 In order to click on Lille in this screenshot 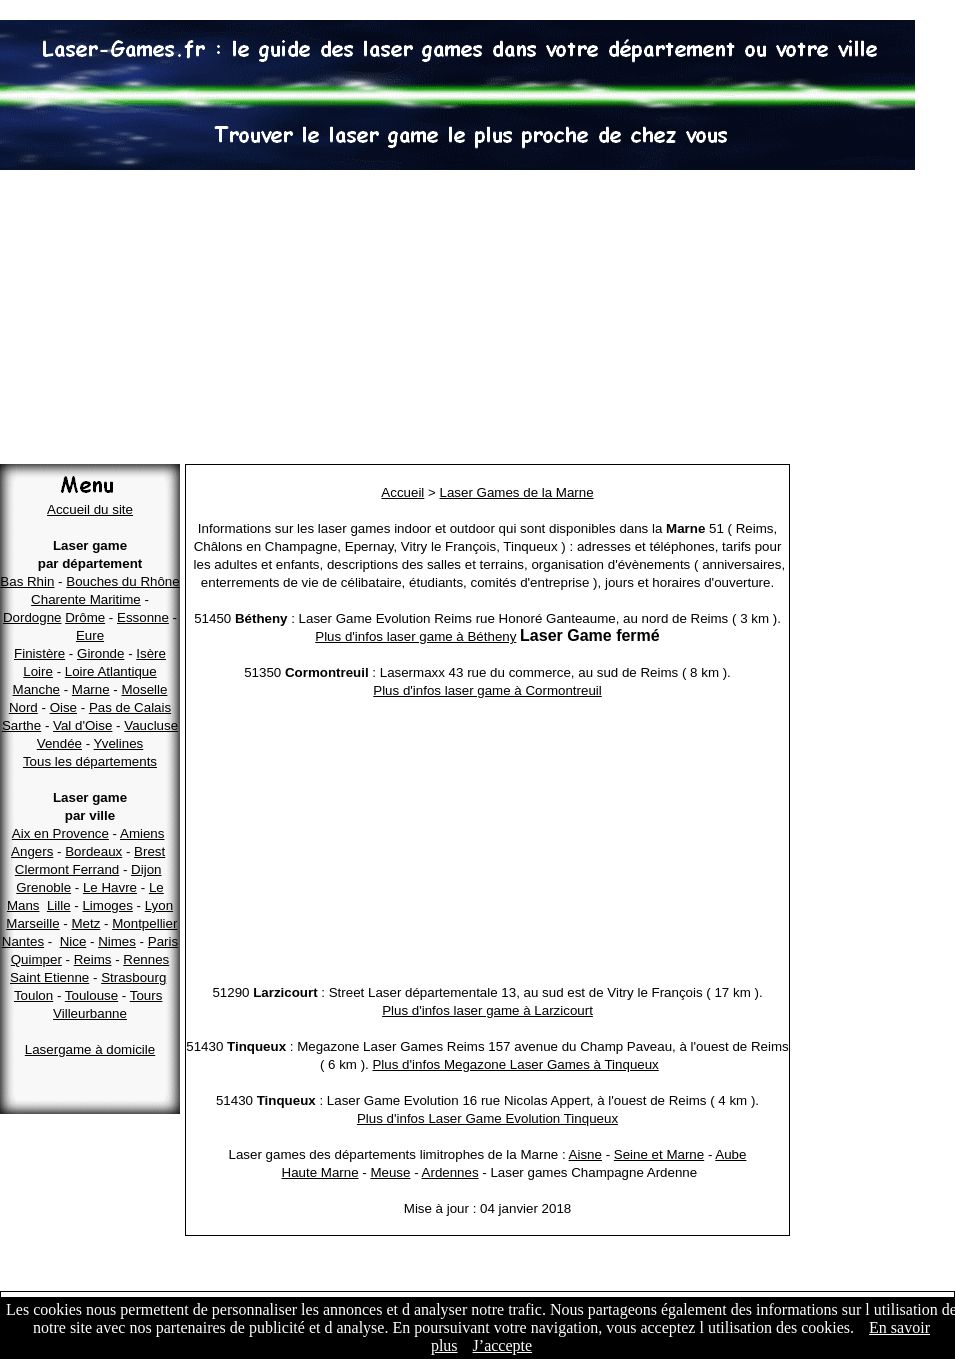, I will do `click(59, 905)`.